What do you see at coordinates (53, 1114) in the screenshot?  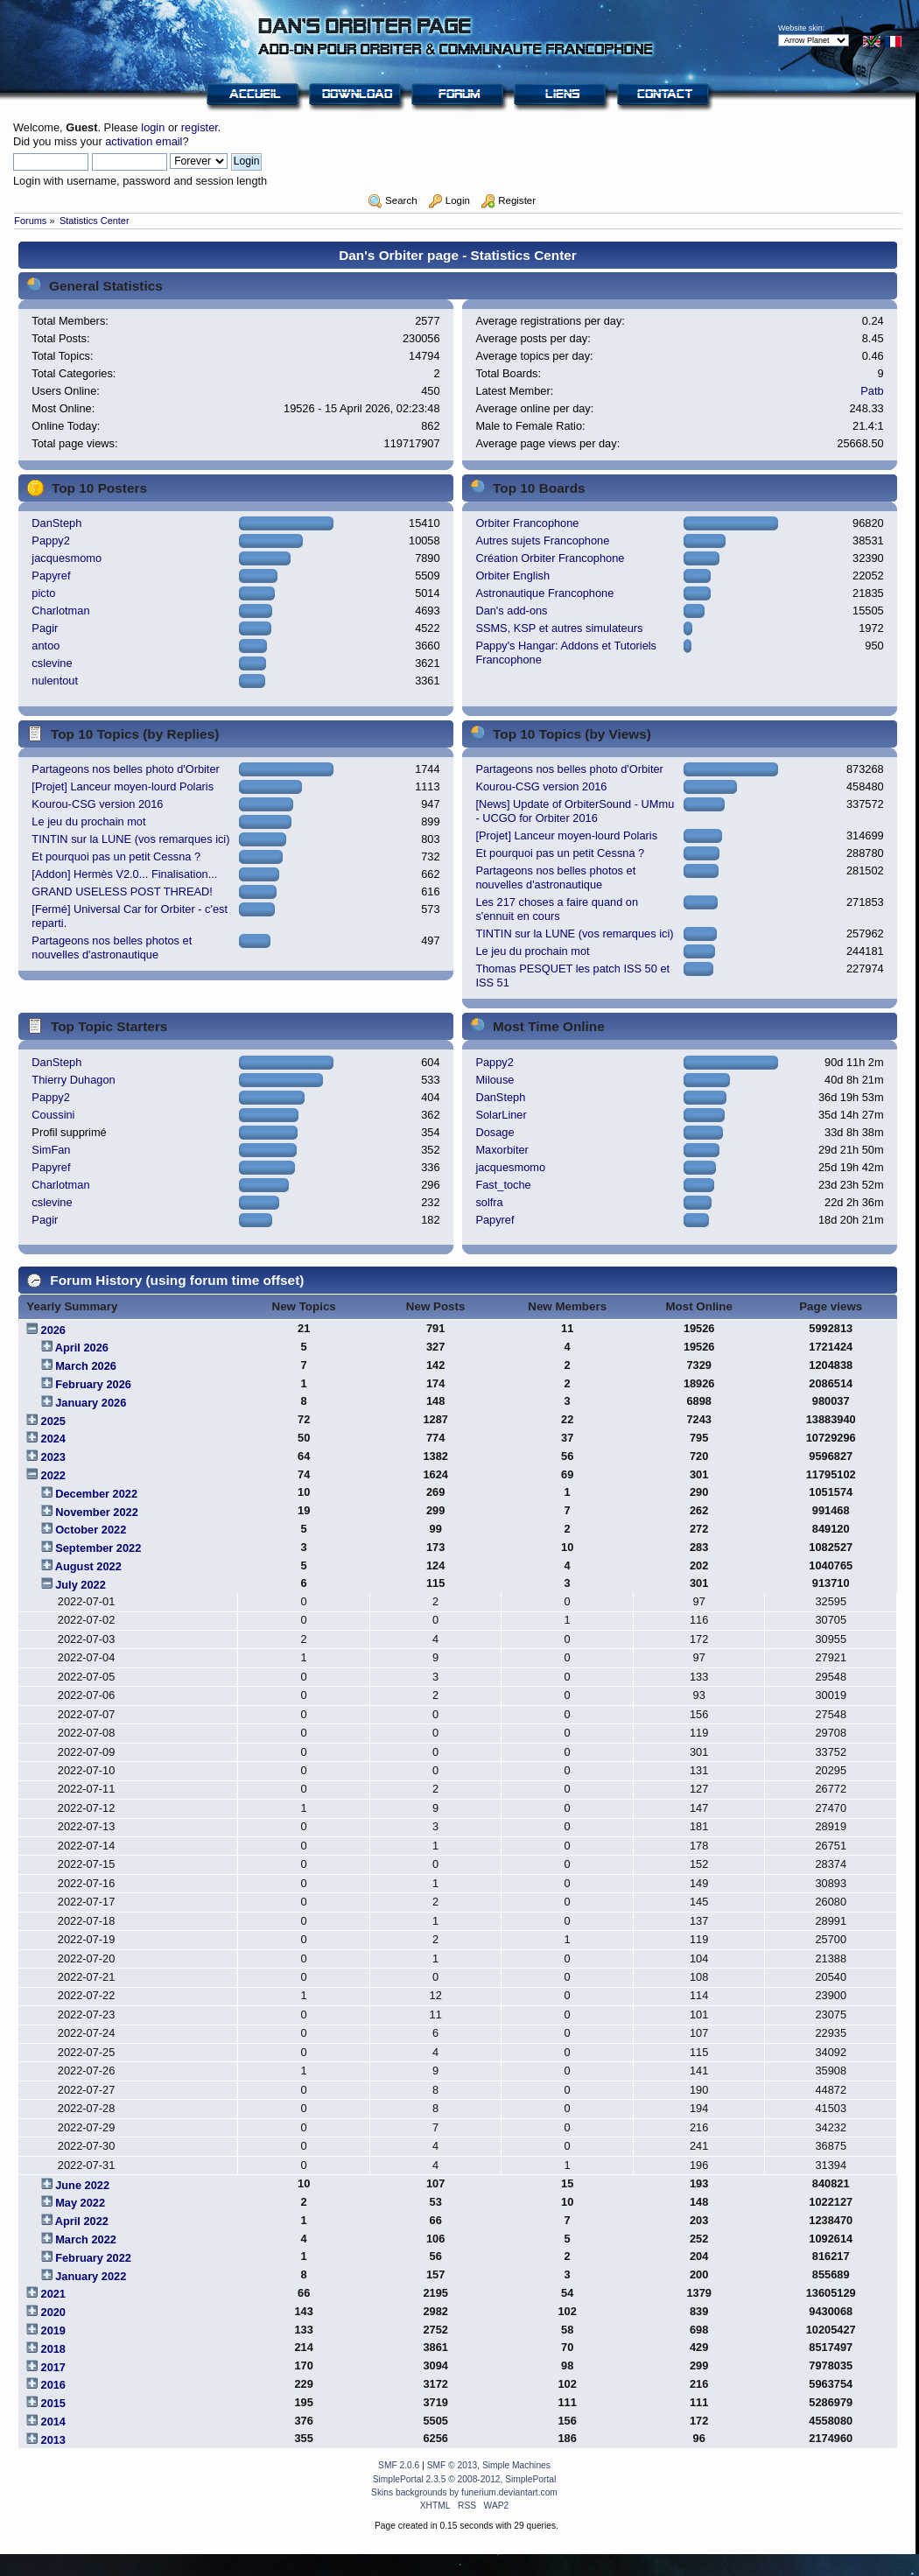 I see `Coussini` at bounding box center [53, 1114].